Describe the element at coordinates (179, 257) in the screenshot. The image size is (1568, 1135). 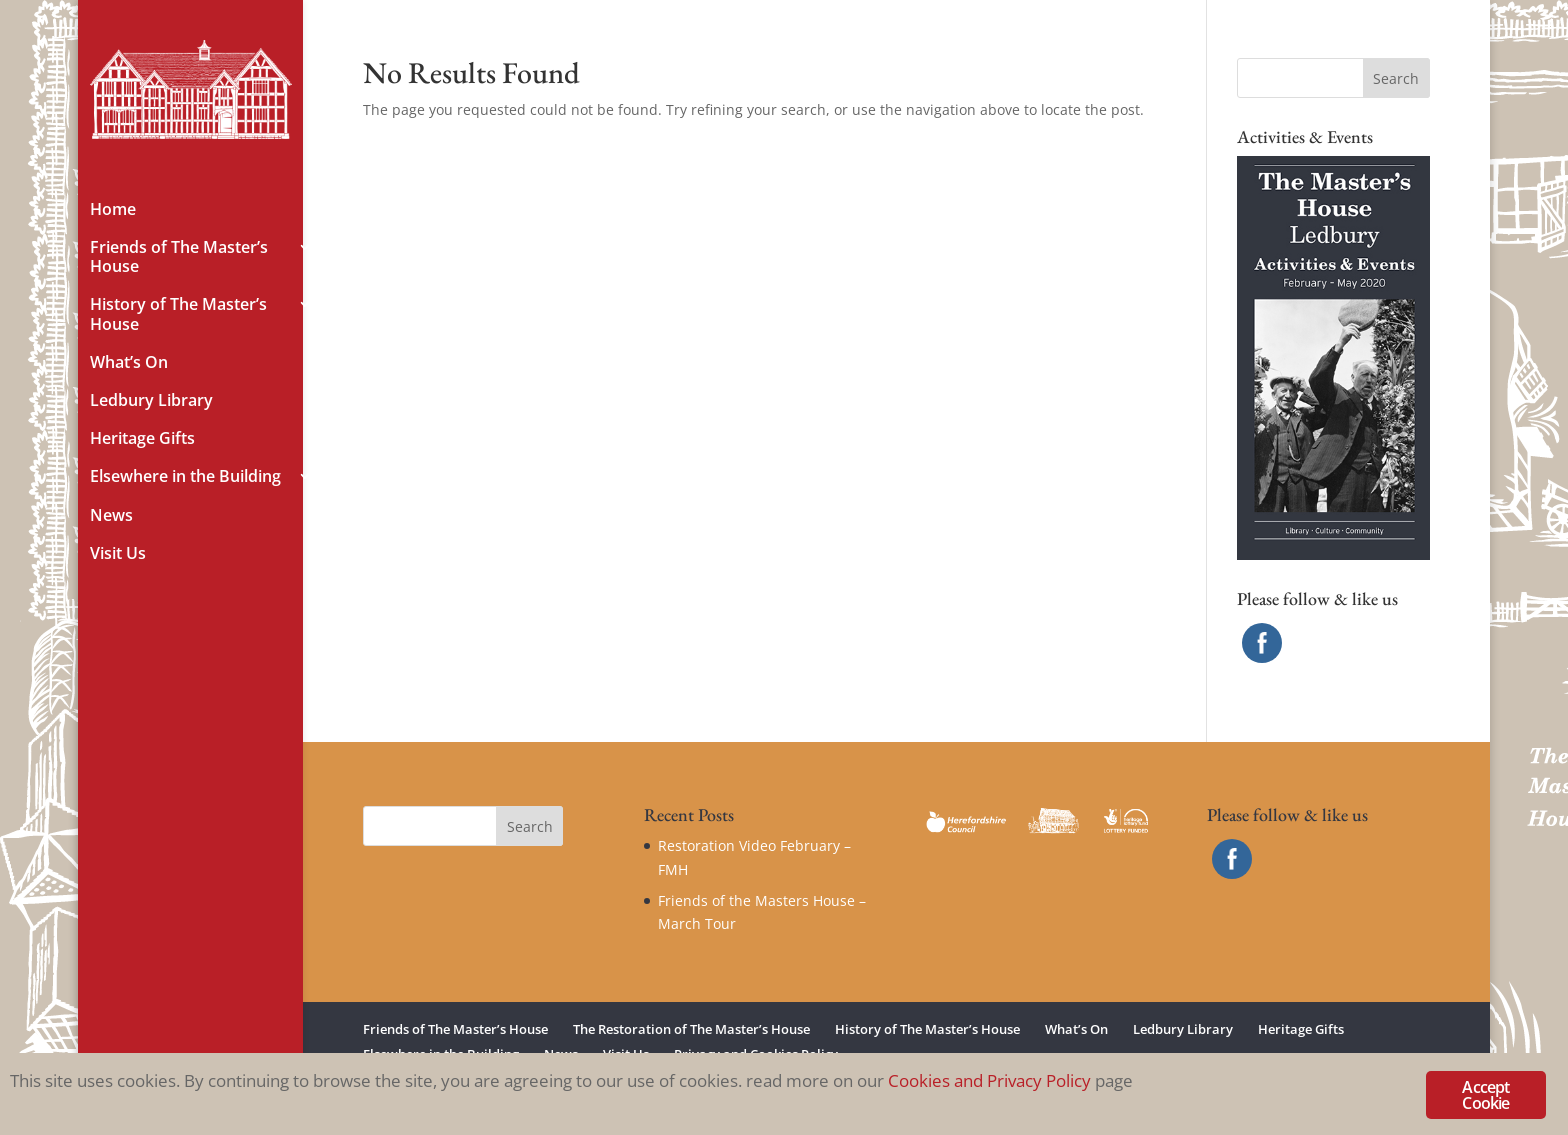
I see `Friends of The Master’s House` at that location.